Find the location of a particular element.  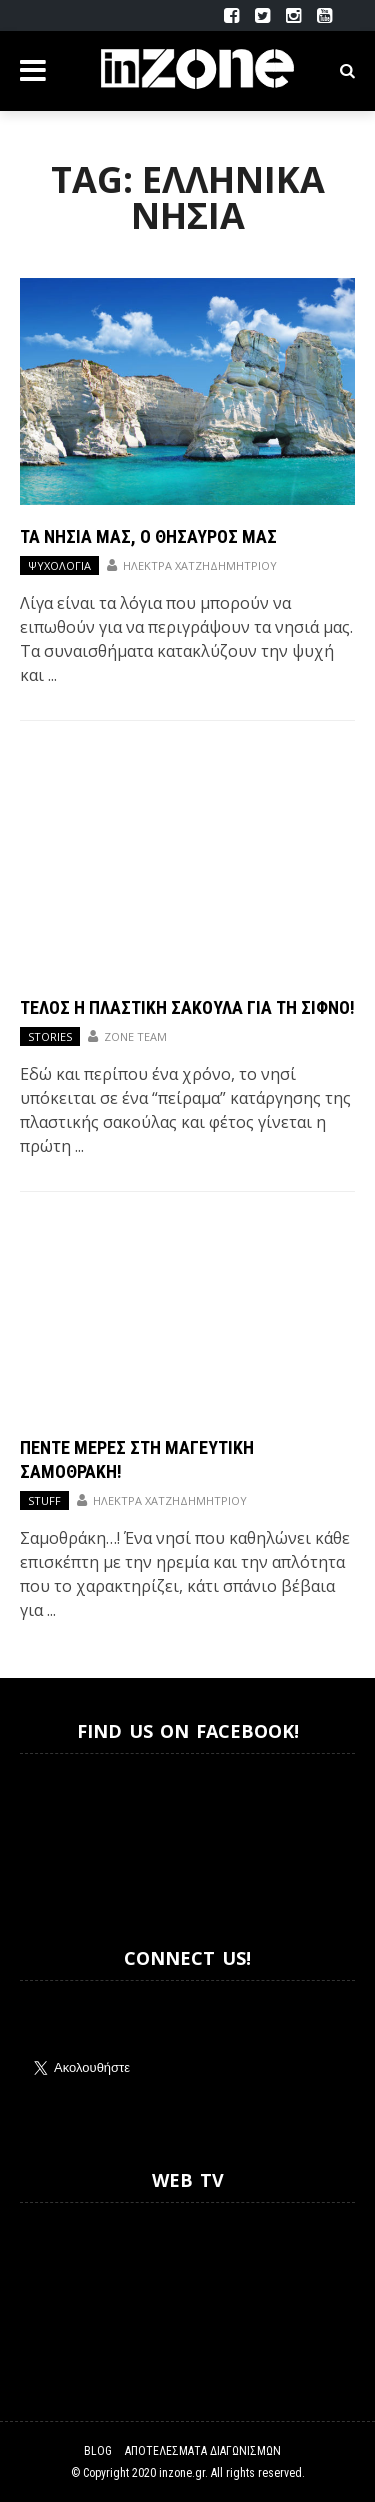

Τα νησιά μας, ο θησαυρός μας is located at coordinates (148, 536).